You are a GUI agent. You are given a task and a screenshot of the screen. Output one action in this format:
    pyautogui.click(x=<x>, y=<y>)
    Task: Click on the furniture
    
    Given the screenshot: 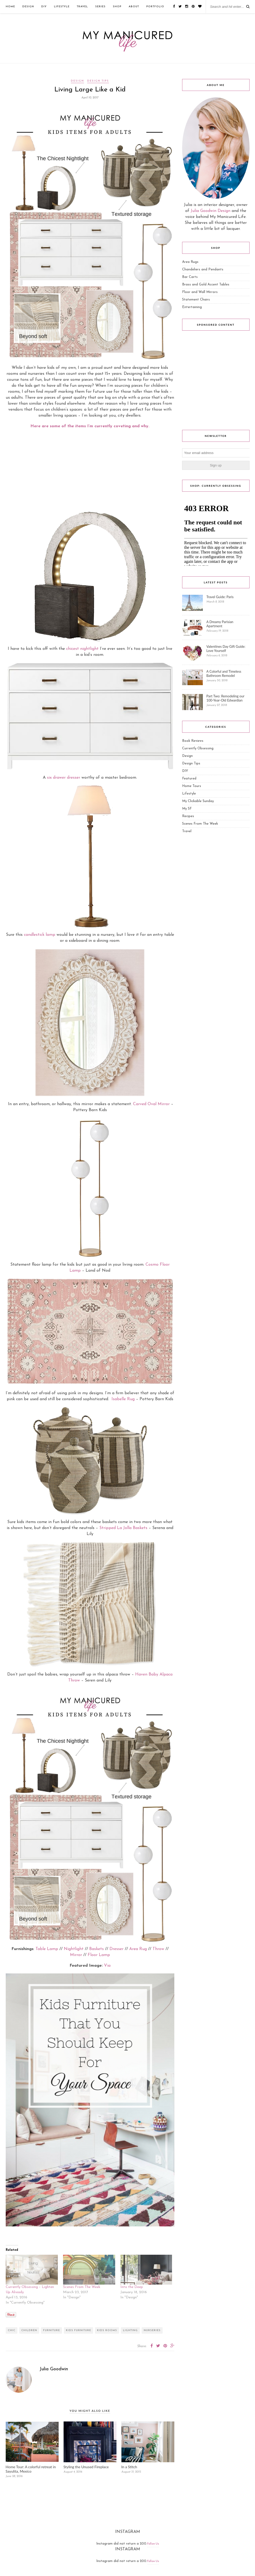 What is the action you would take?
    pyautogui.click(x=51, y=2330)
    